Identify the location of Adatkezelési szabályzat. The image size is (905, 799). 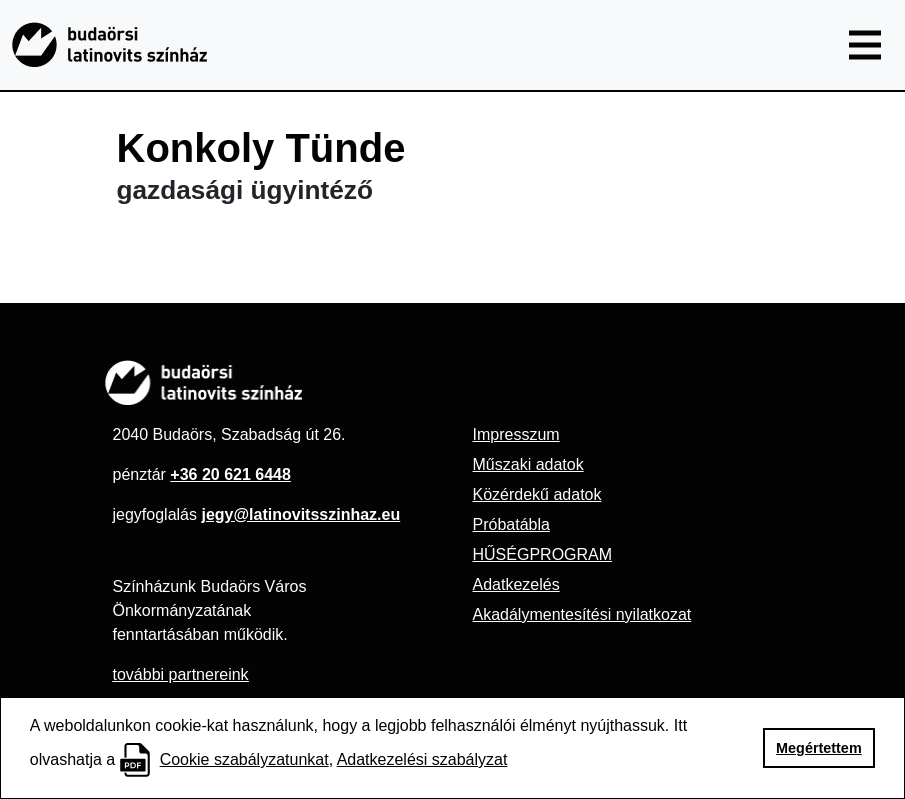
(422, 759).